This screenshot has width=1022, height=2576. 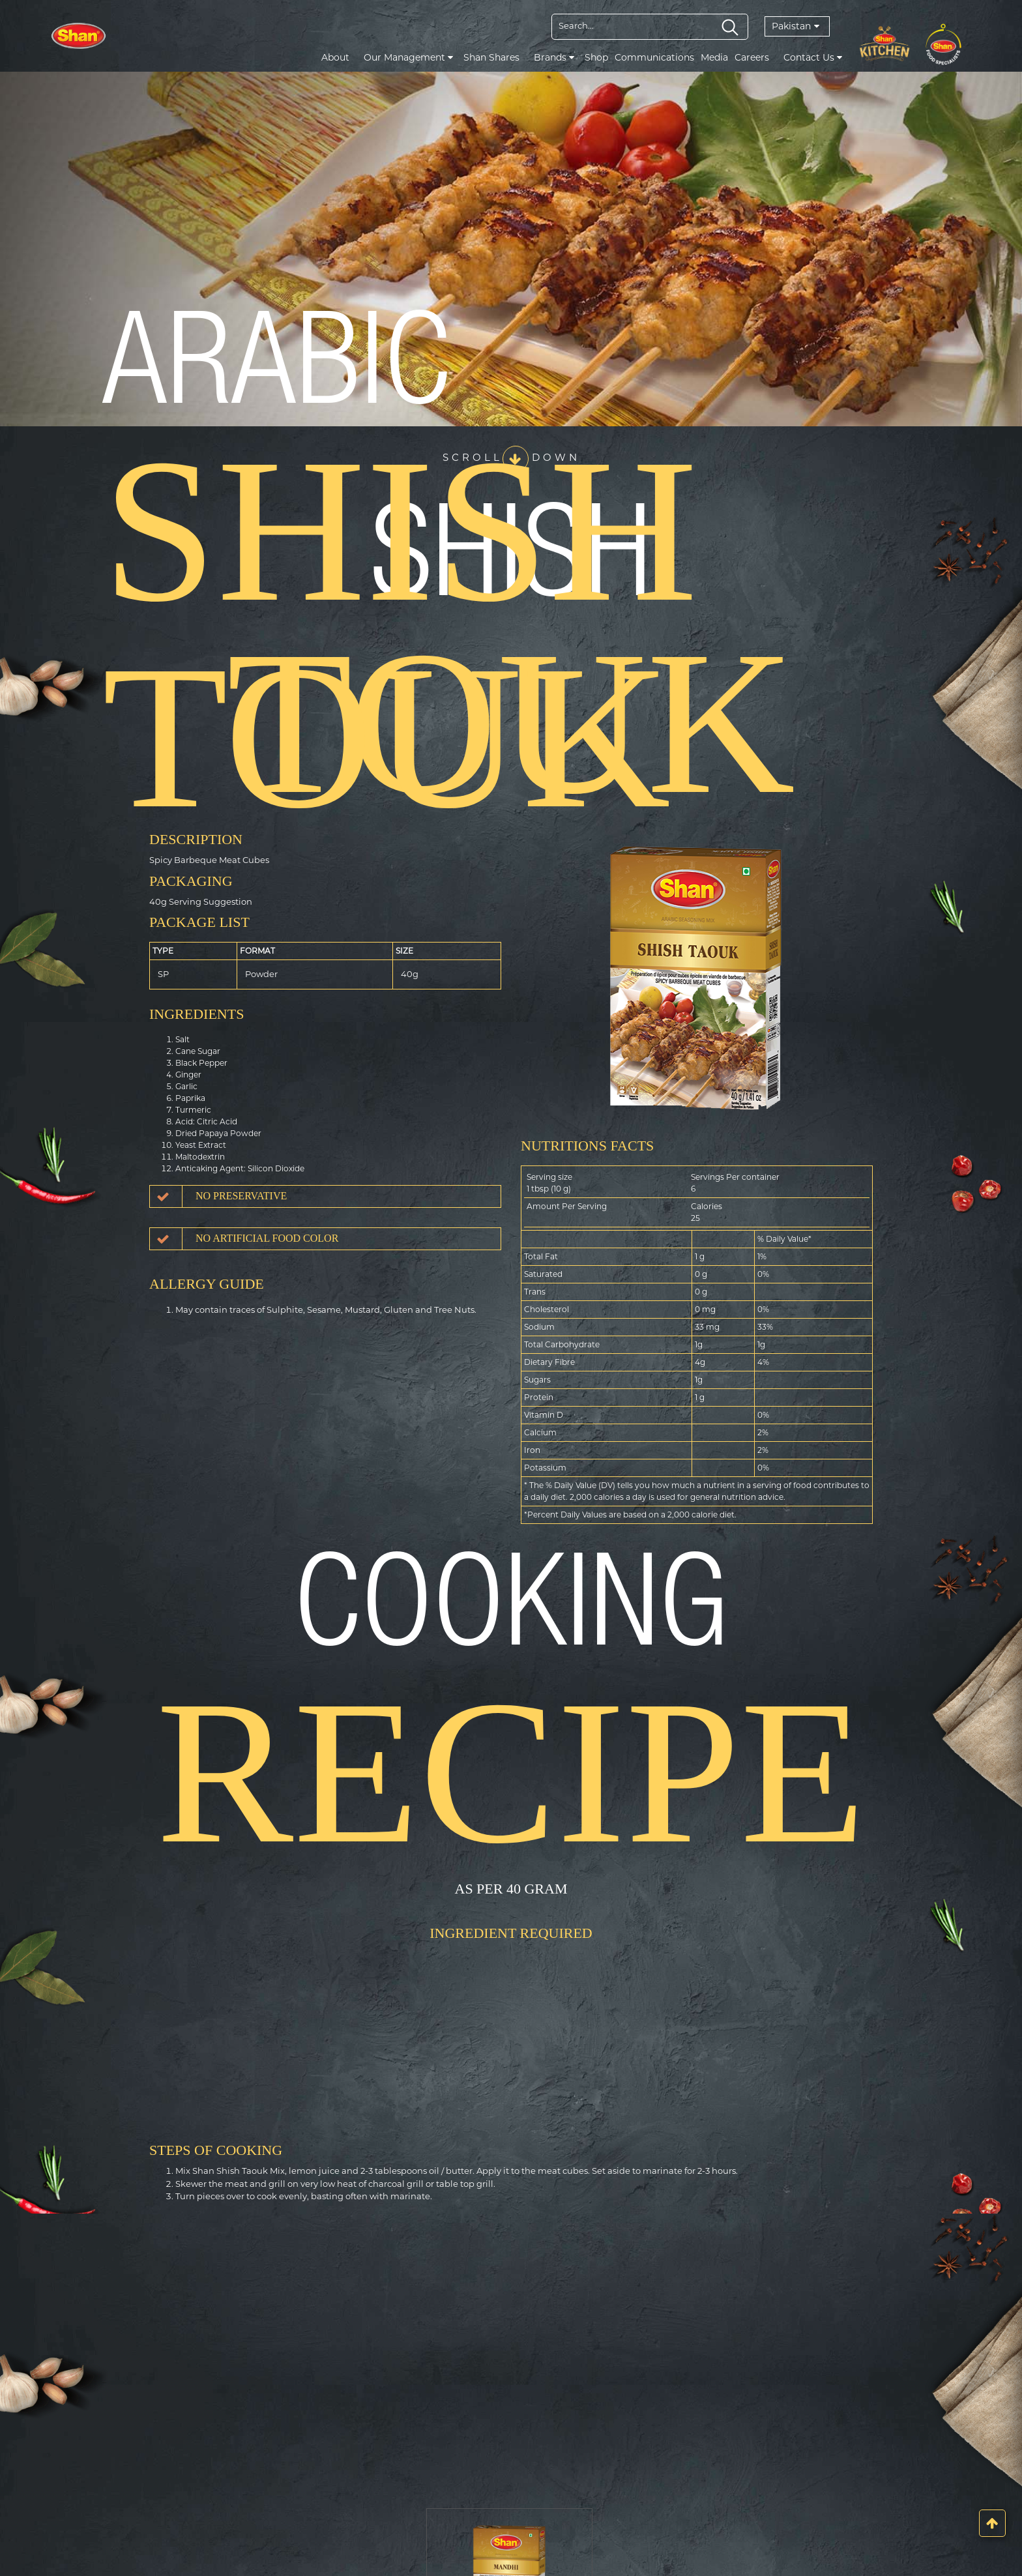 I want to click on Shop, so click(x=596, y=57).